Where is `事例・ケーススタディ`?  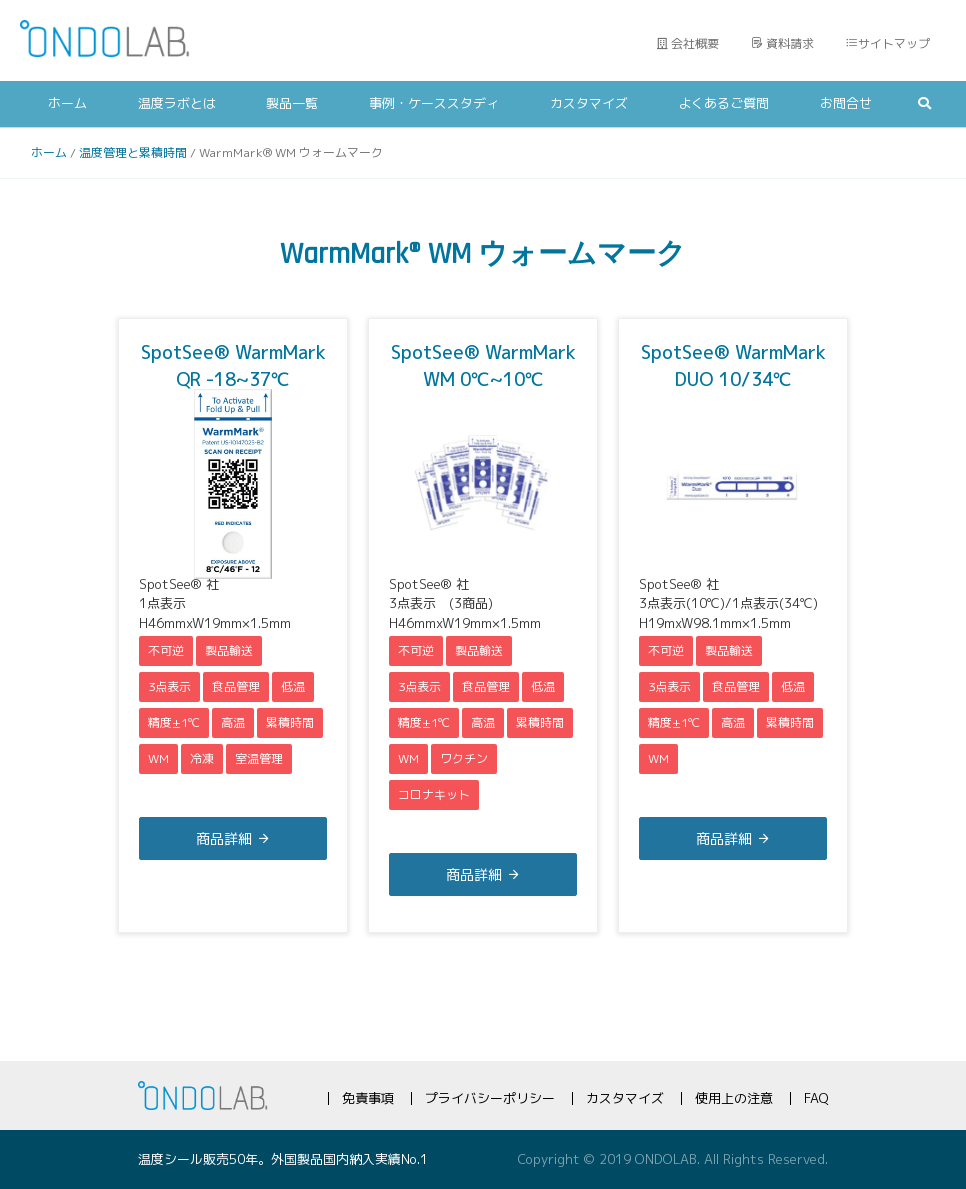 事例・ケーススタディ is located at coordinates (434, 103).